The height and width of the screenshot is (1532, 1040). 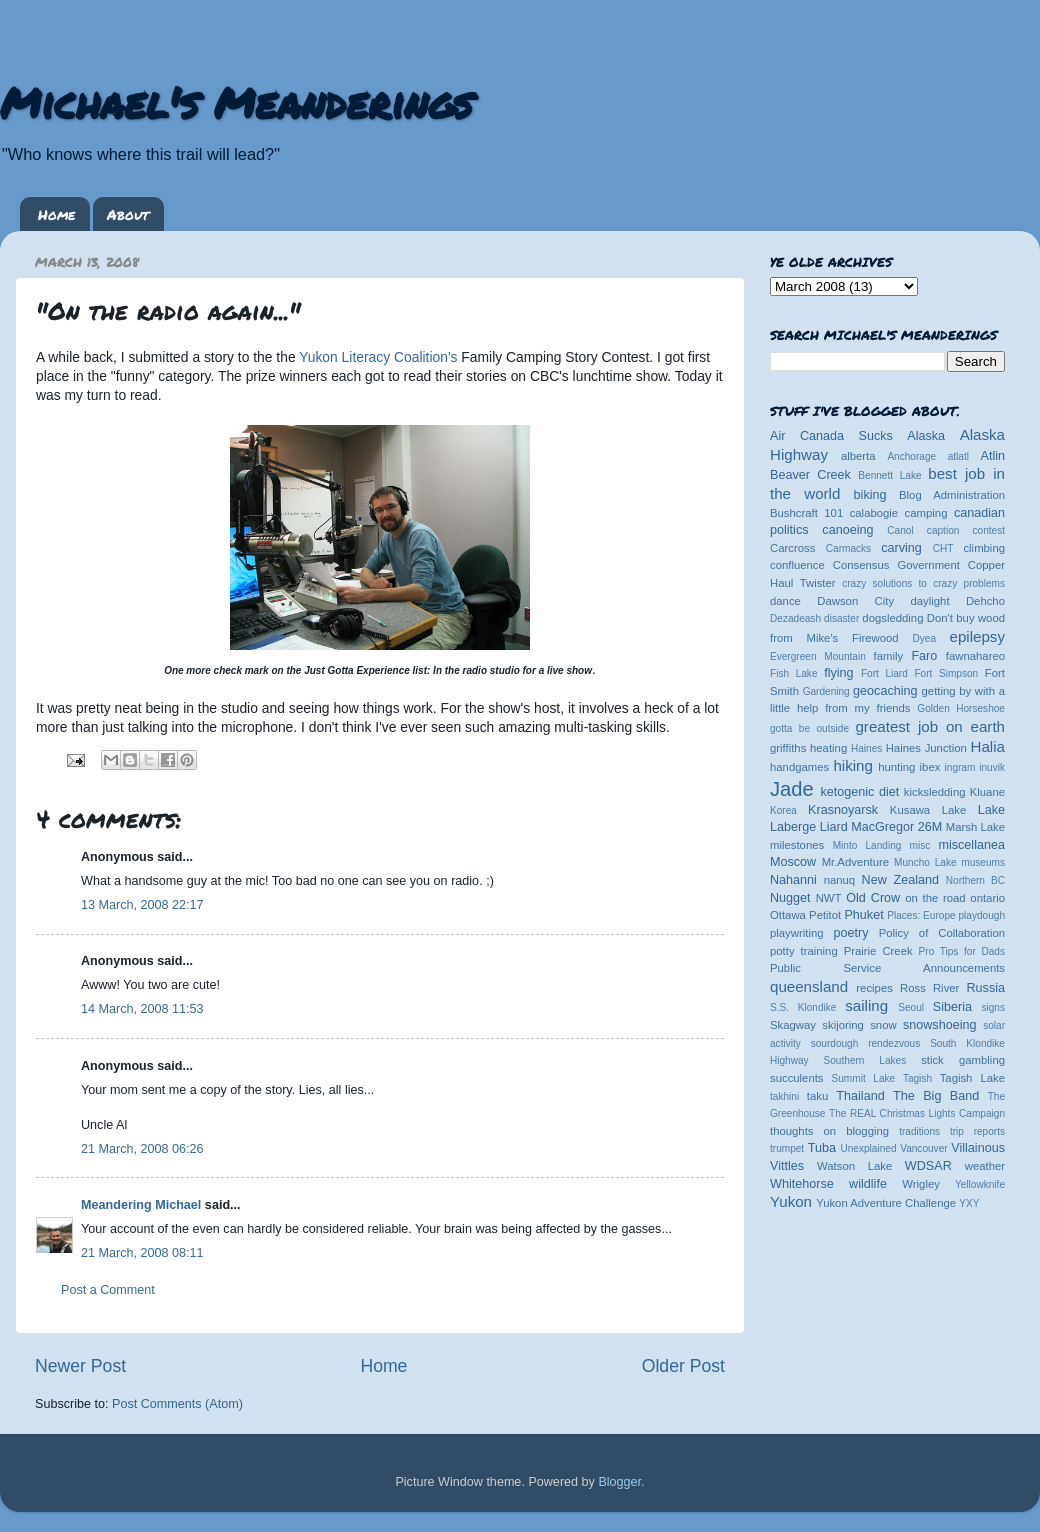 I want to click on Bushcraft 101, so click(x=806, y=513).